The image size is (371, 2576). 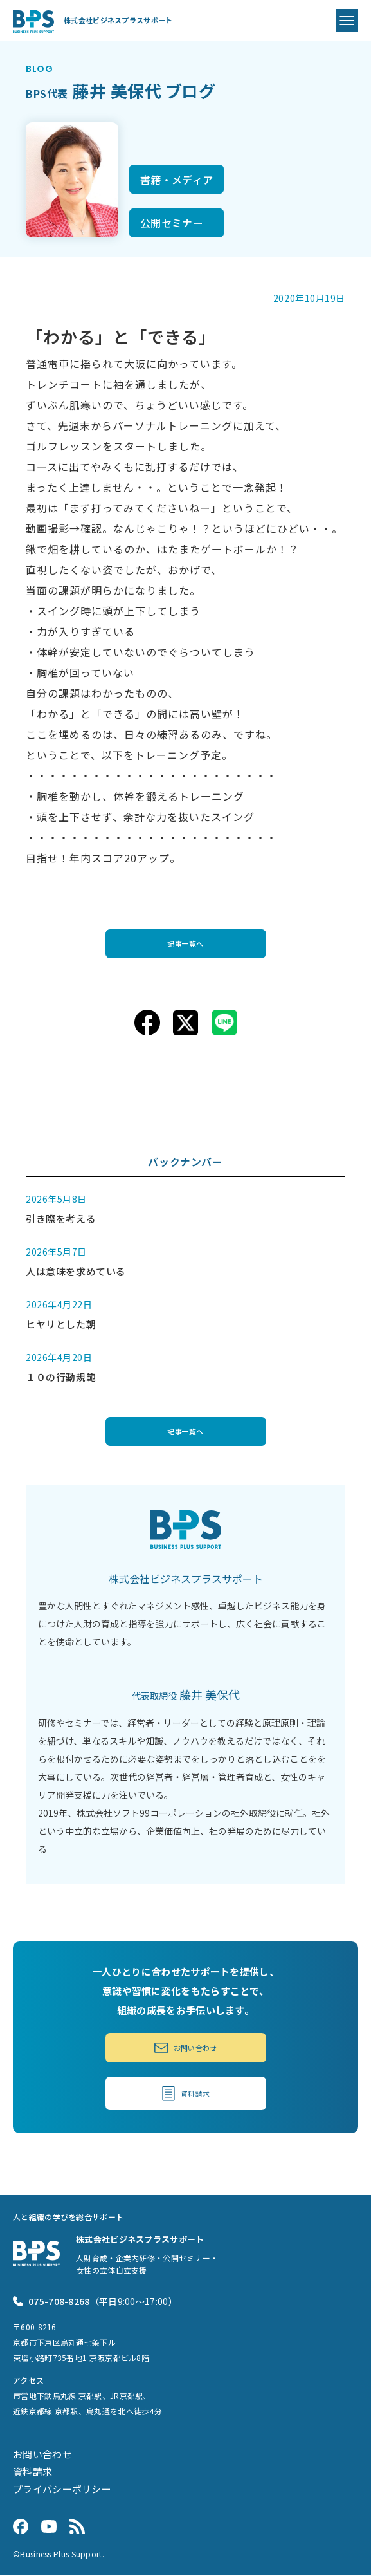 I want to click on 書籍・メディア, so click(x=176, y=179).